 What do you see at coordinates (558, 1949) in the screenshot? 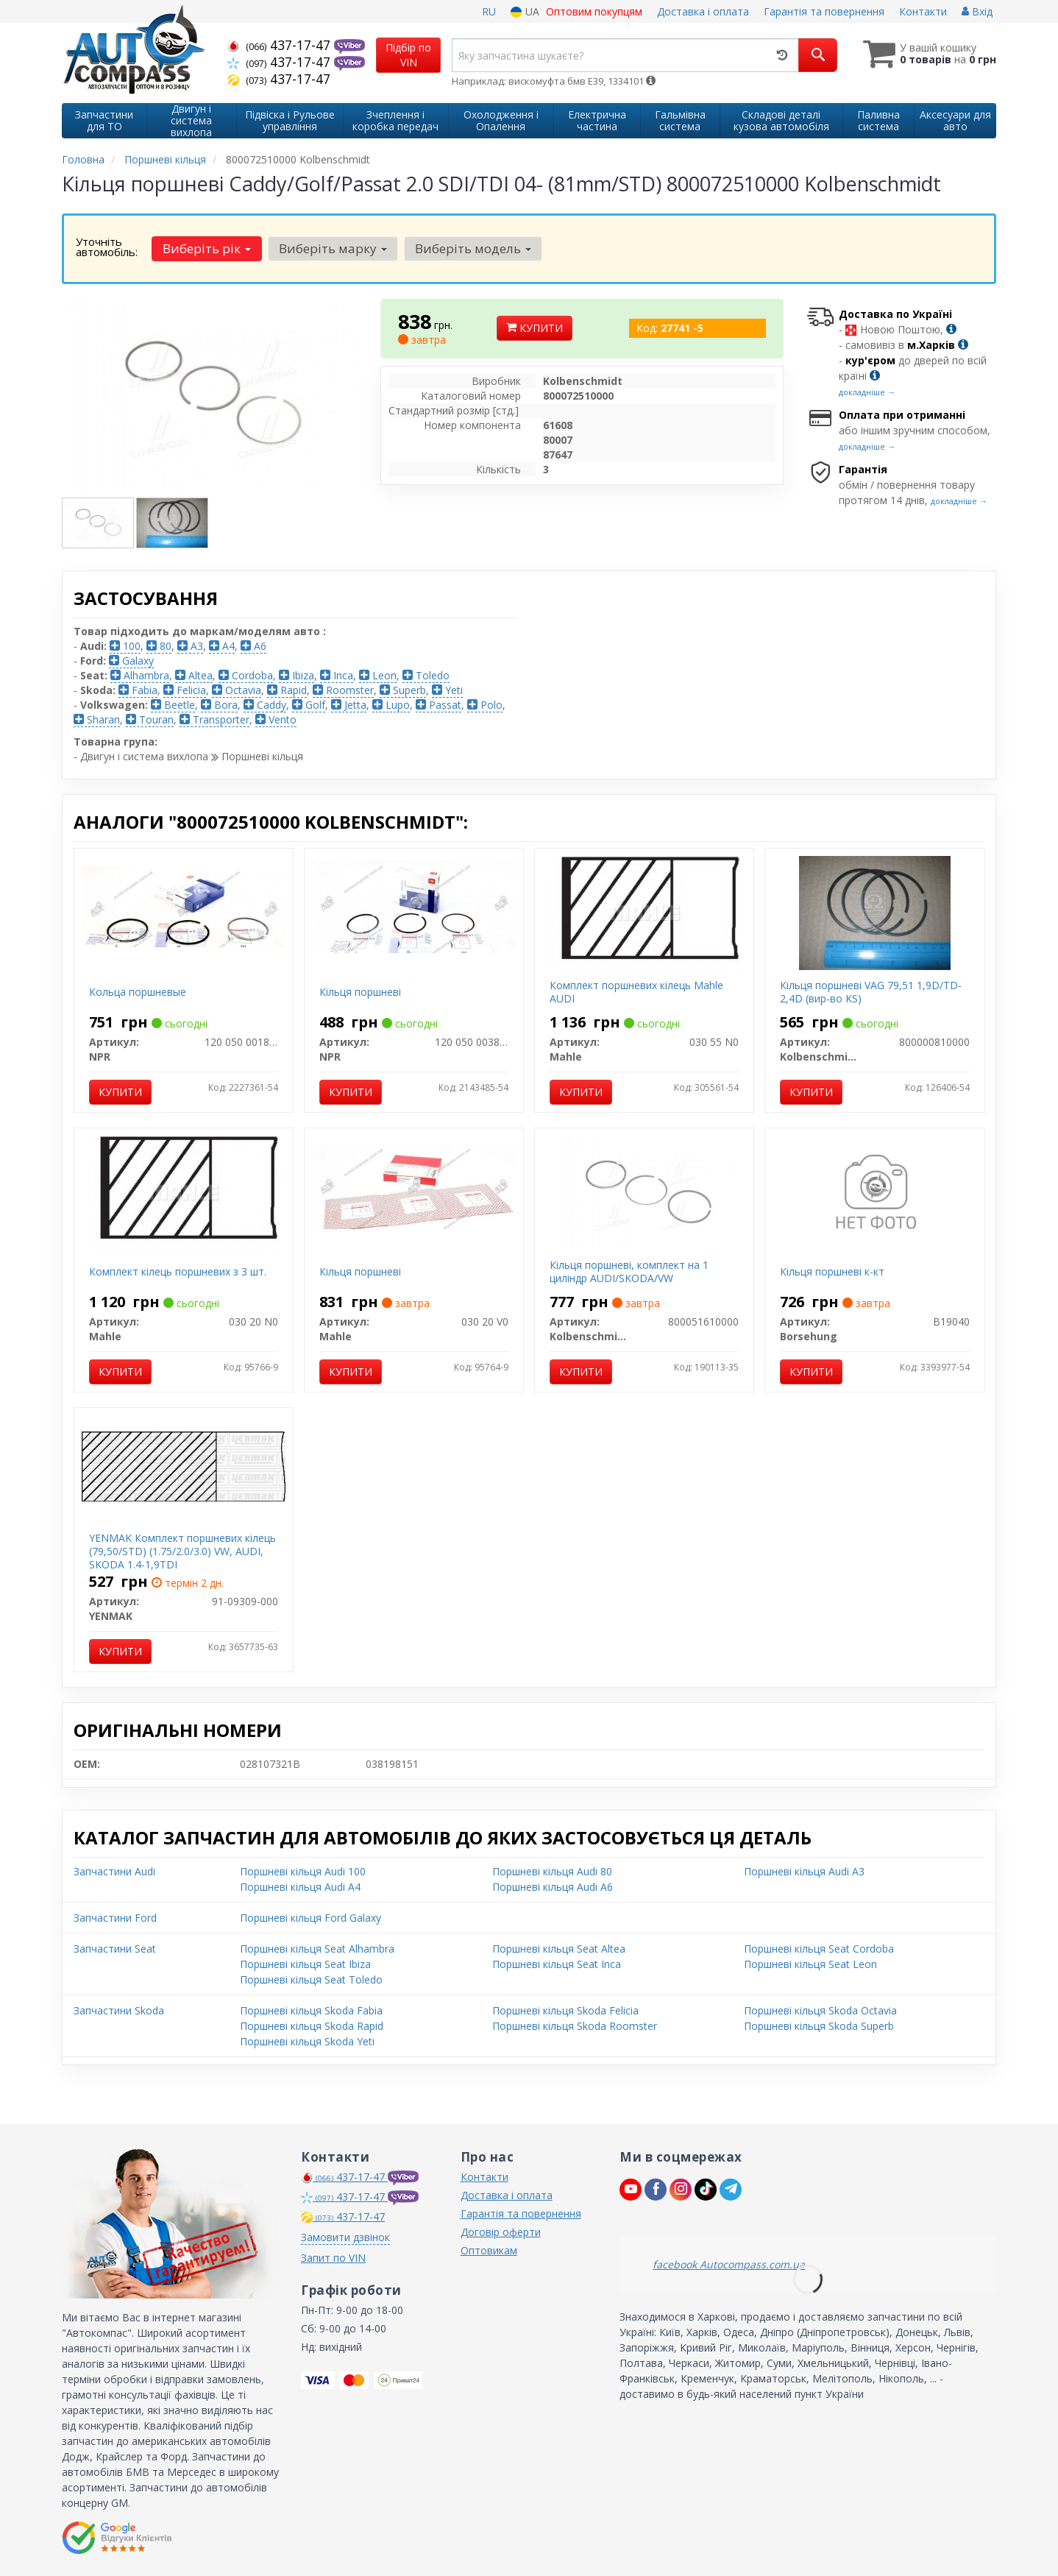
I see `Поршневі кільця Seat Altea` at bounding box center [558, 1949].